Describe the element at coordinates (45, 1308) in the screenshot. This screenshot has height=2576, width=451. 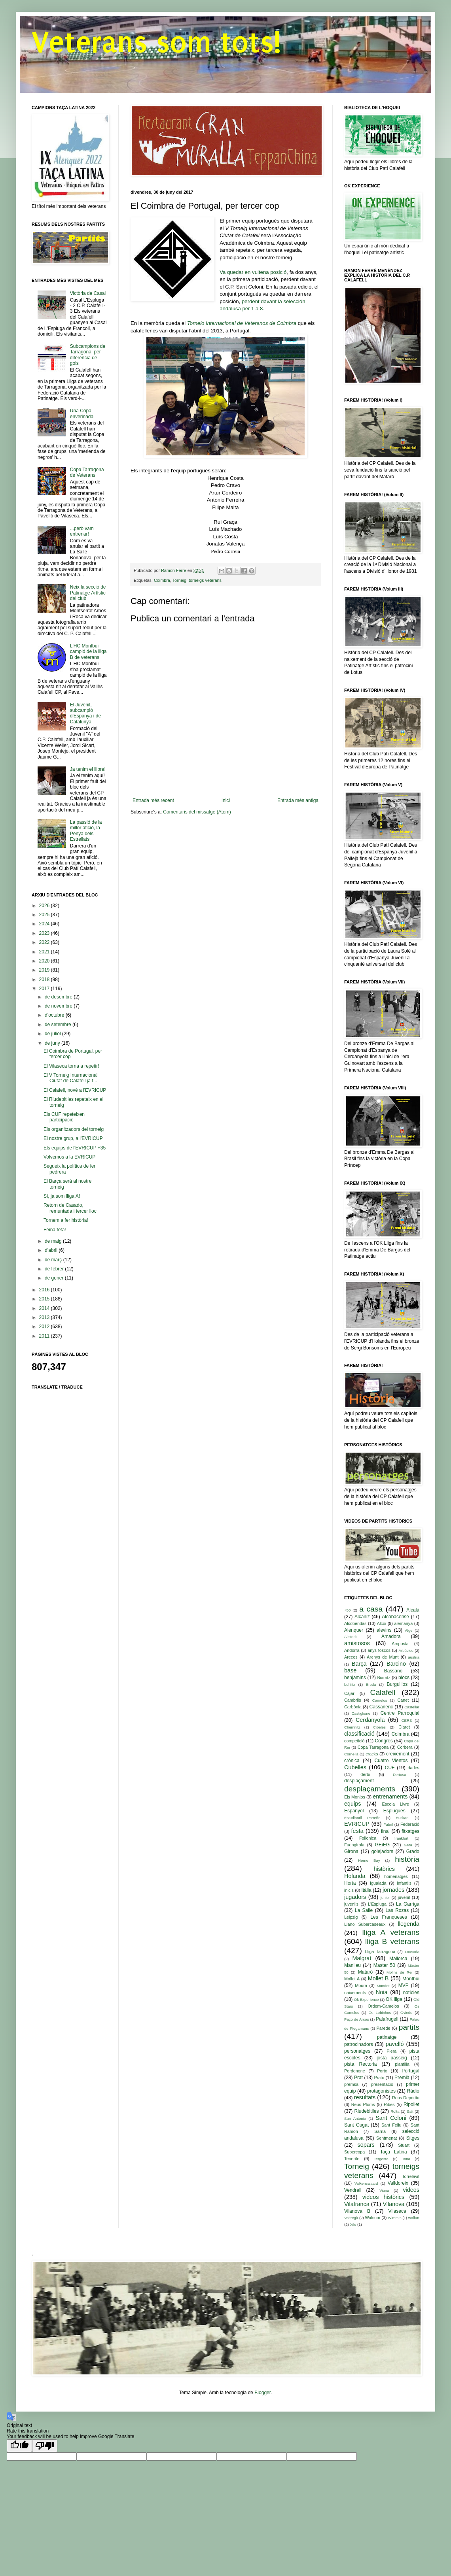
I see `2014` at that location.